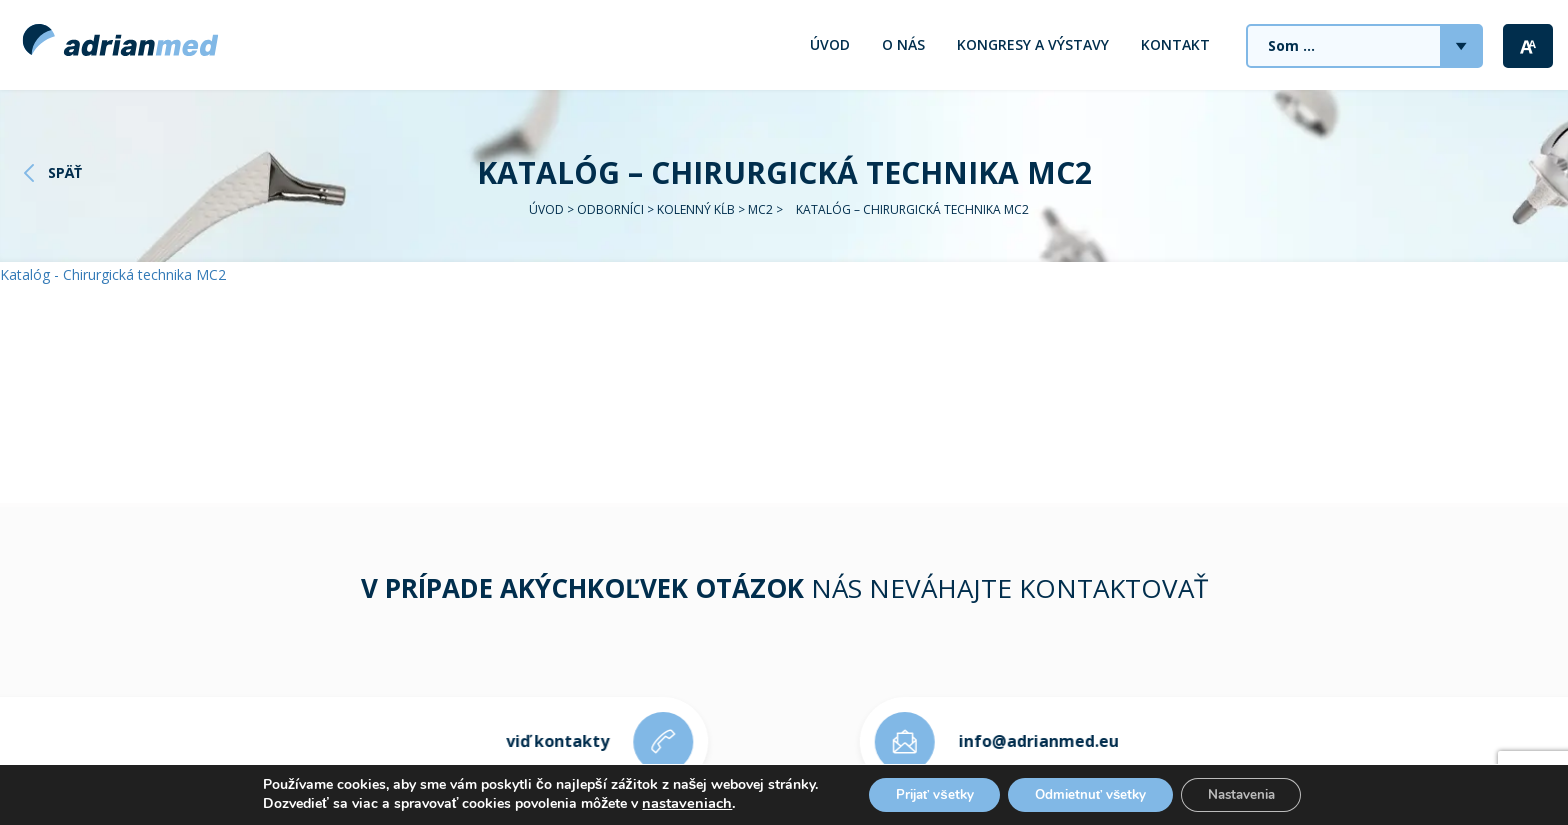 The image size is (1568, 825). I want to click on Kontakt, so click(1175, 44).